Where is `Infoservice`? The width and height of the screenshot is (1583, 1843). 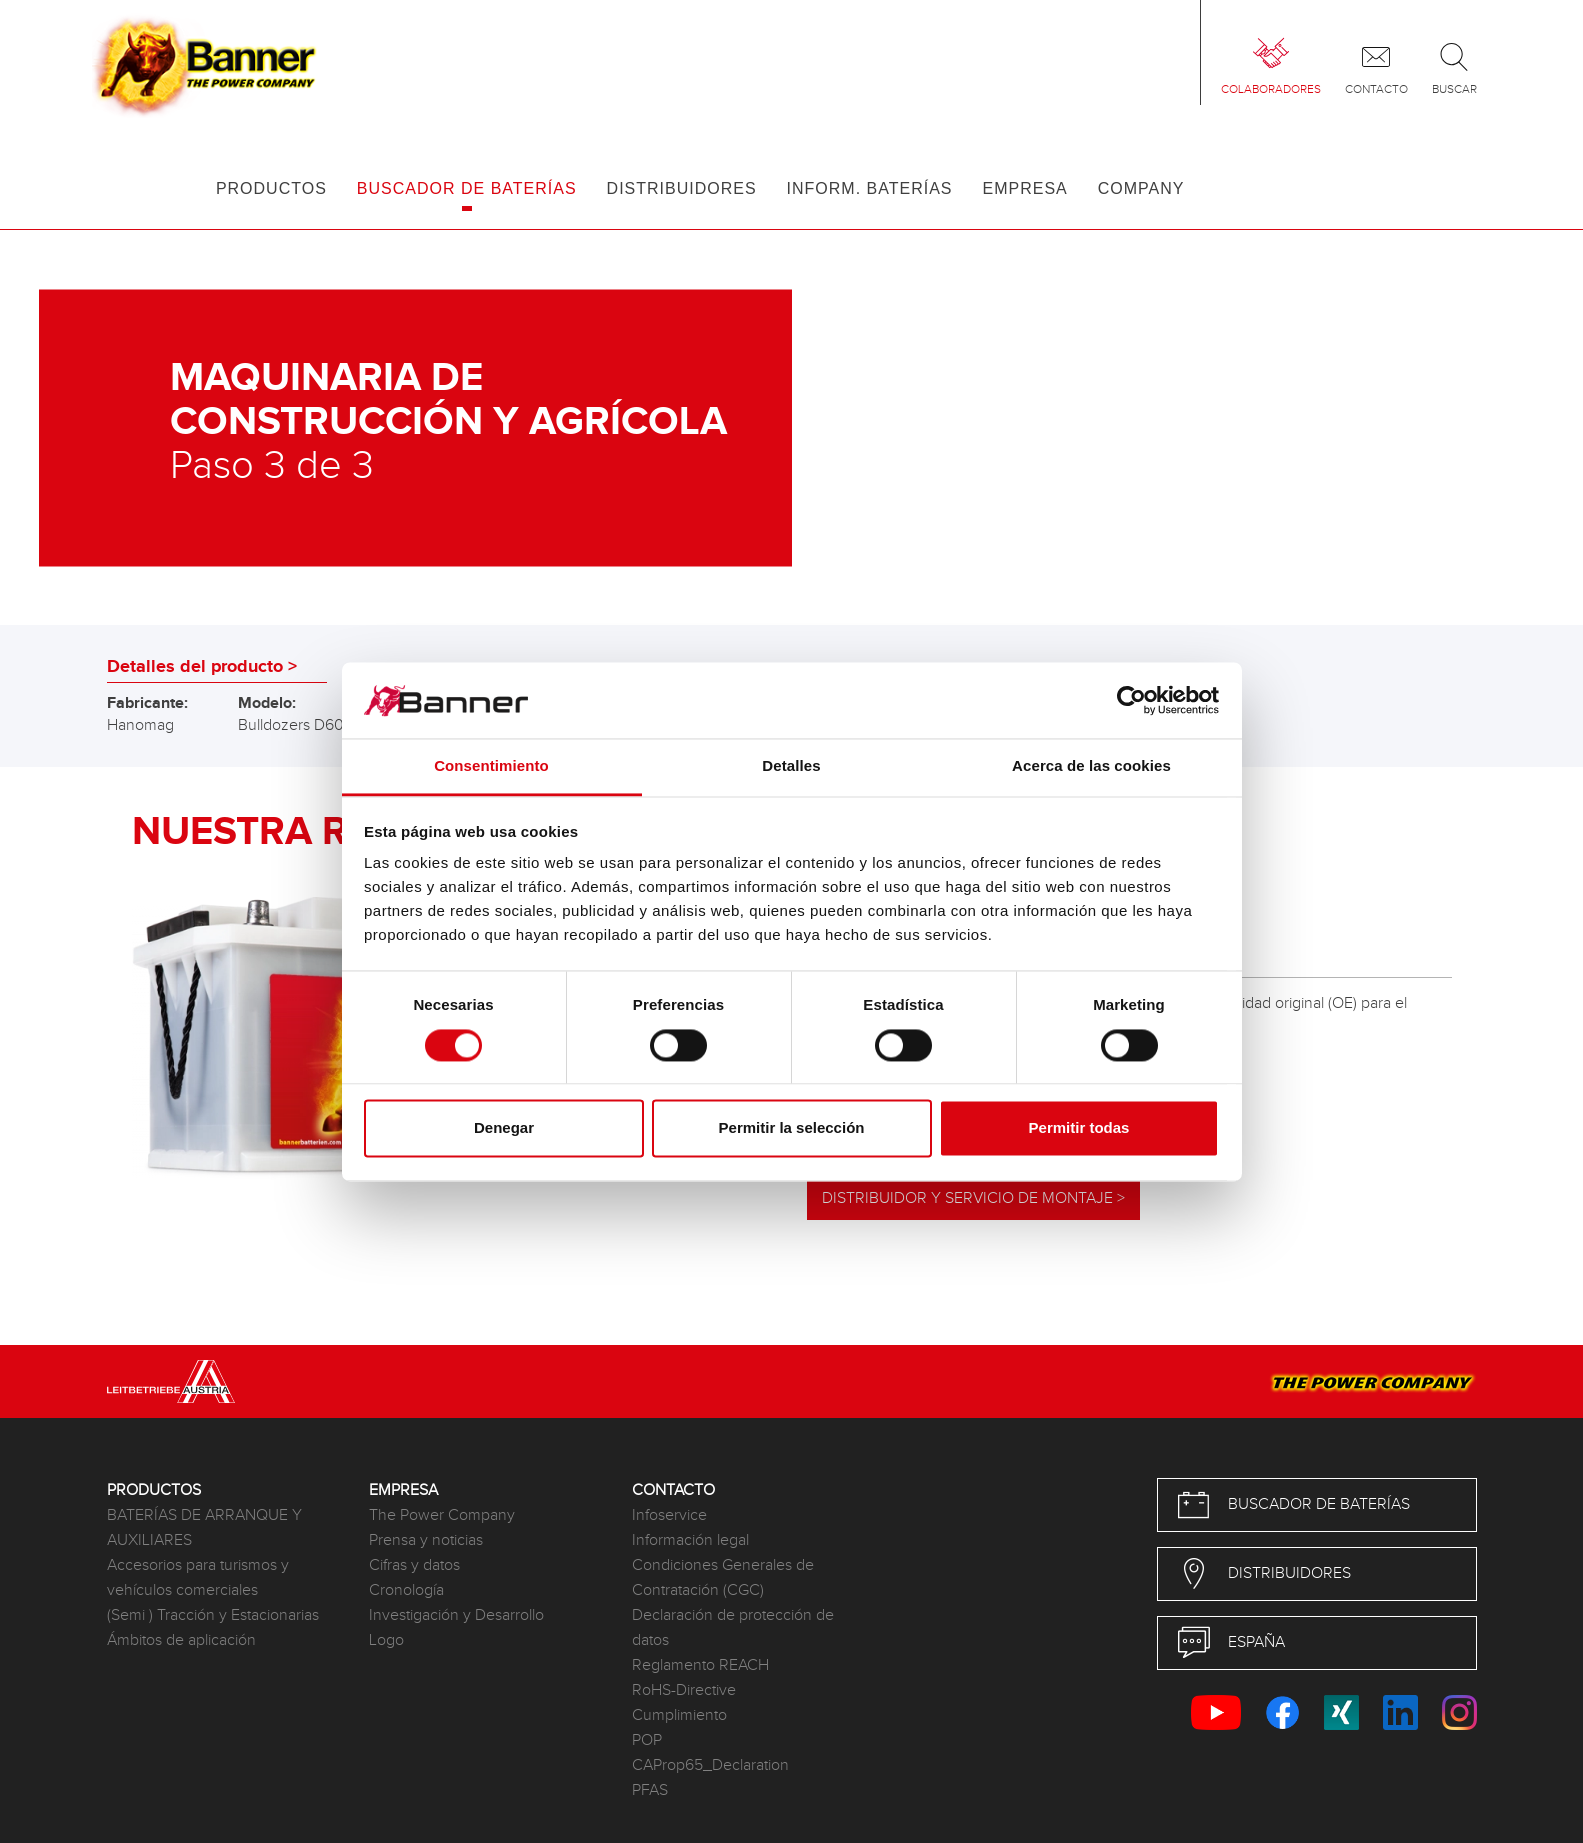 Infoservice is located at coordinates (669, 1515).